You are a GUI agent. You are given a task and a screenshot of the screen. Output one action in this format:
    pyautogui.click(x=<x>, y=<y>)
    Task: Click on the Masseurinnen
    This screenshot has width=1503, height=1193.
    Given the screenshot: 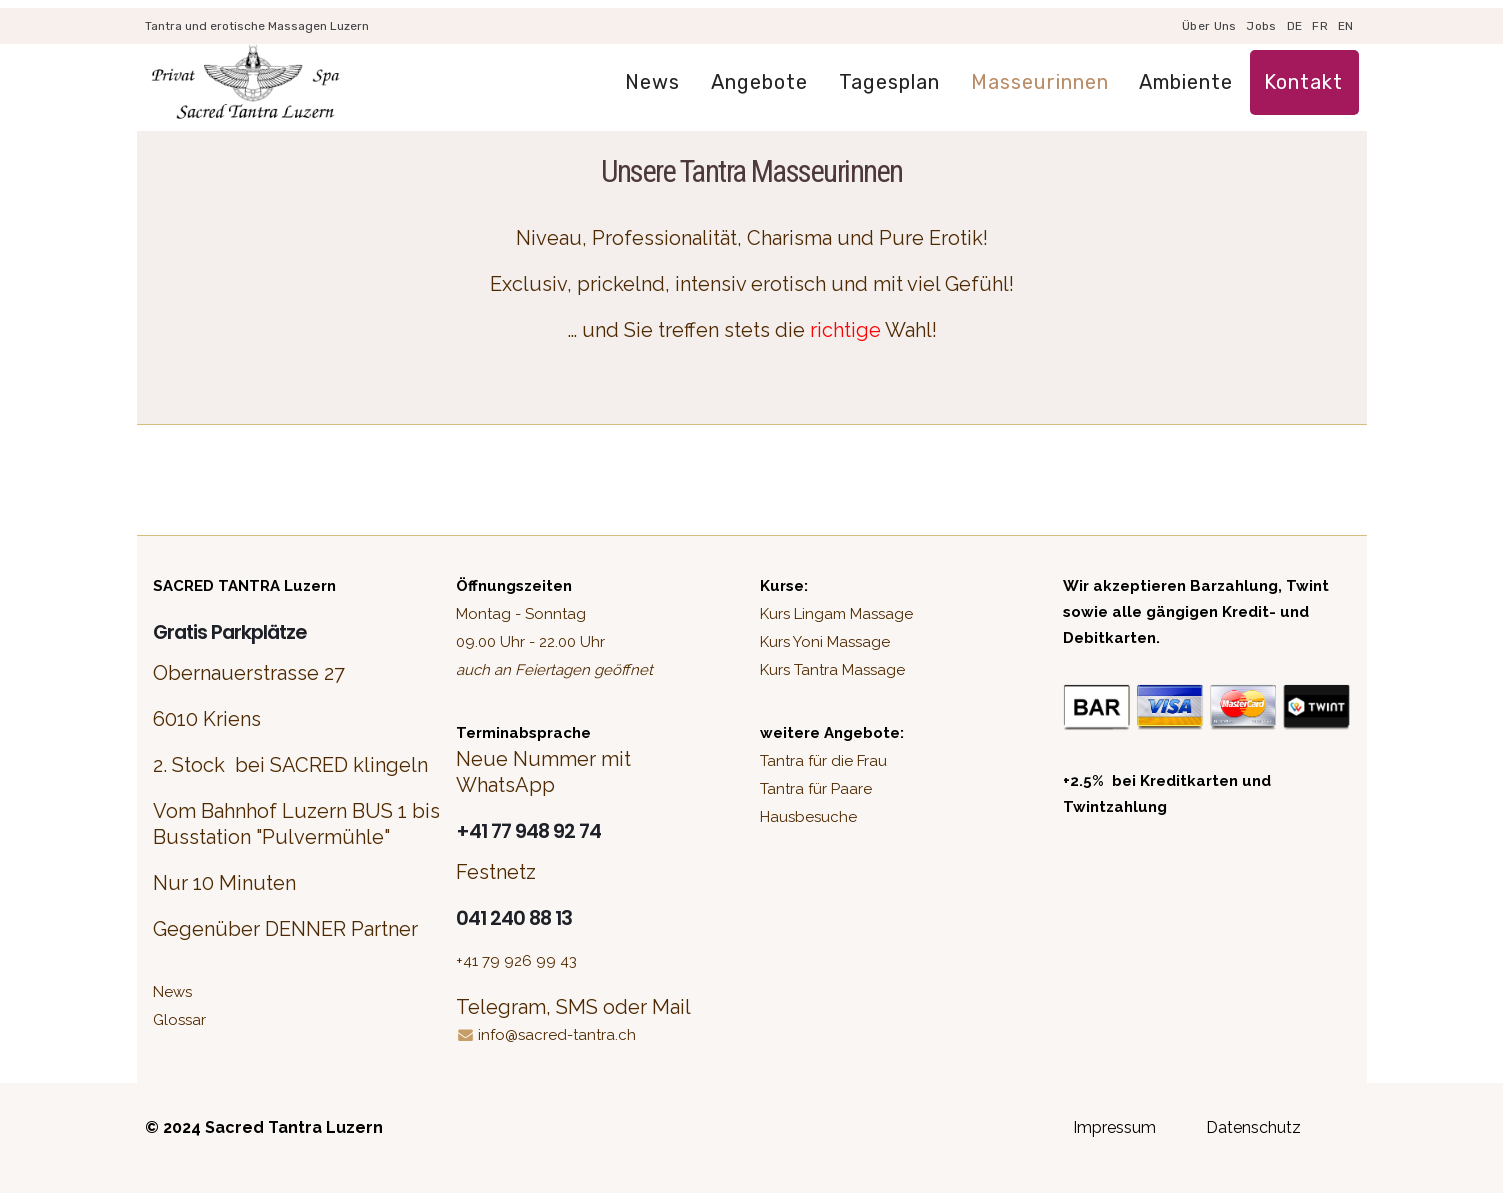 What is the action you would take?
    pyautogui.click(x=1040, y=82)
    